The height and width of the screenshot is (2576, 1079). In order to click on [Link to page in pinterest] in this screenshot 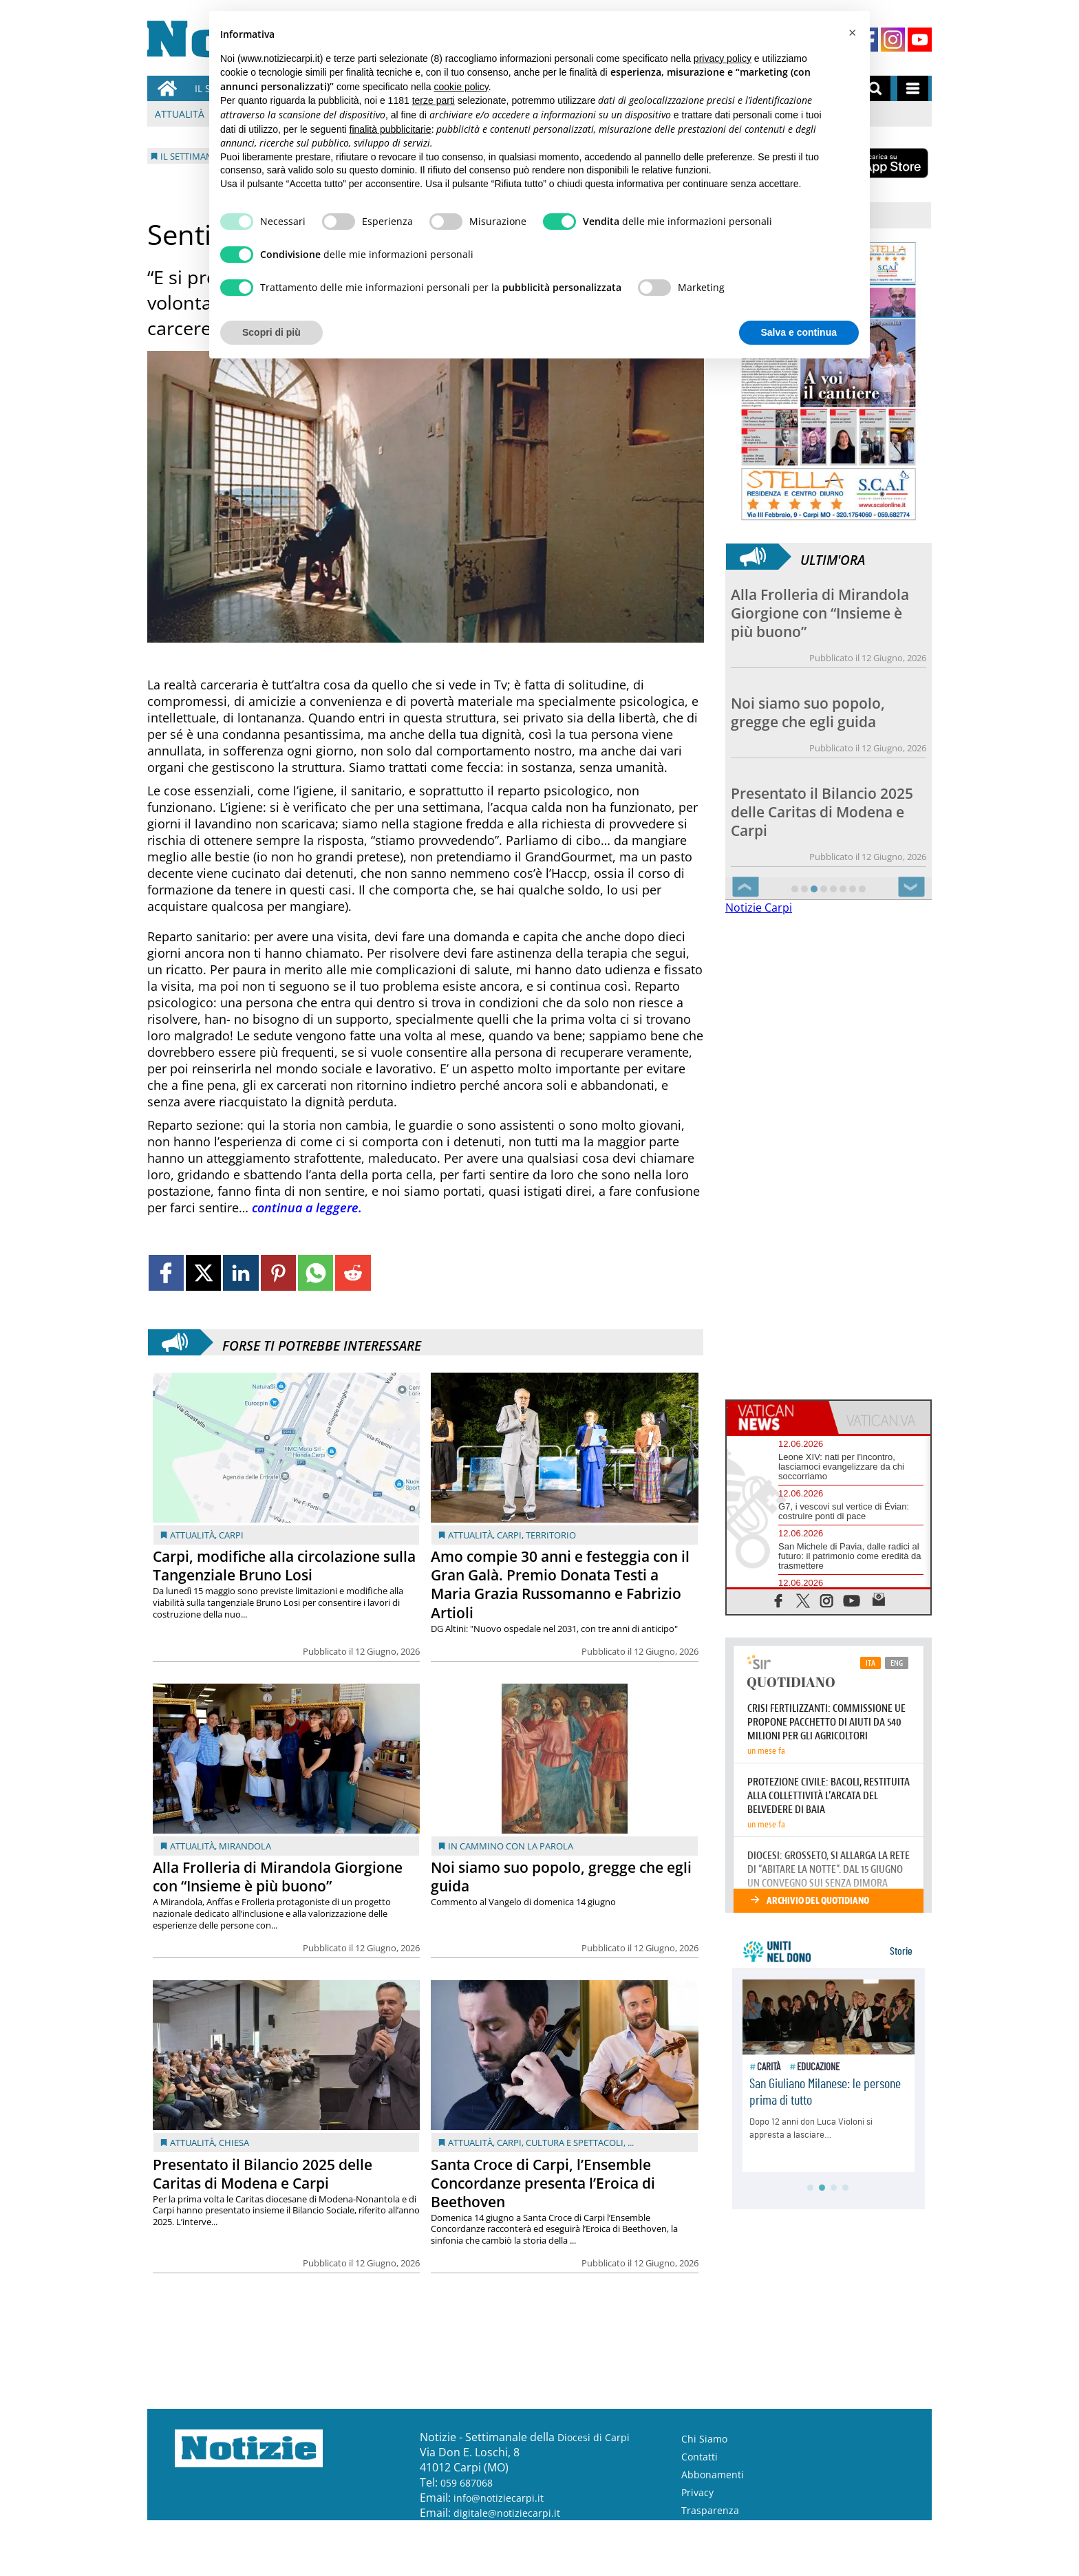, I will do `click(278, 1272)`.